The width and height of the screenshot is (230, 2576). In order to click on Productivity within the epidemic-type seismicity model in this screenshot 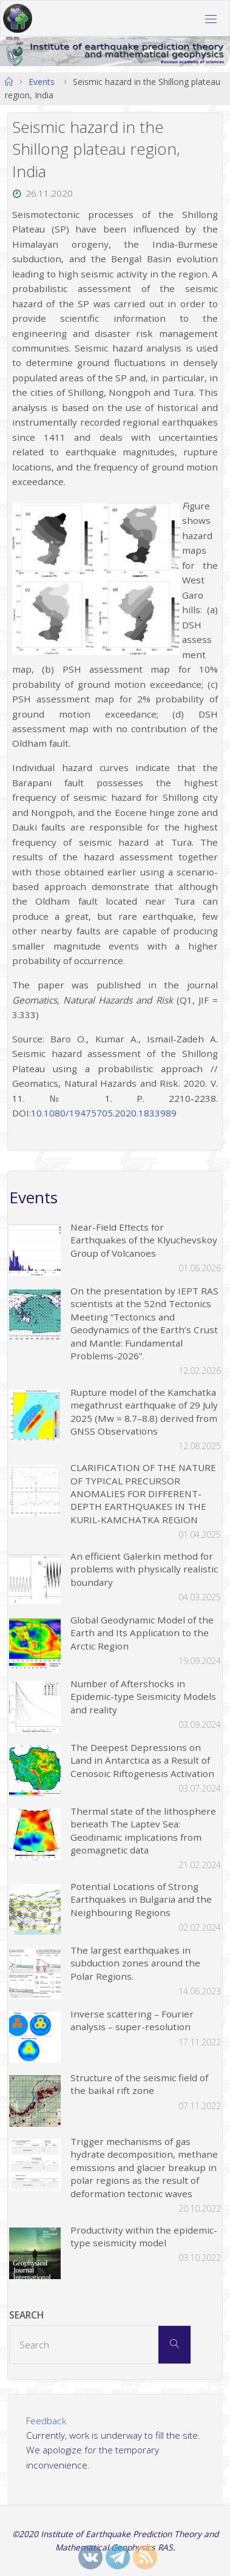, I will do `click(143, 2236)`.